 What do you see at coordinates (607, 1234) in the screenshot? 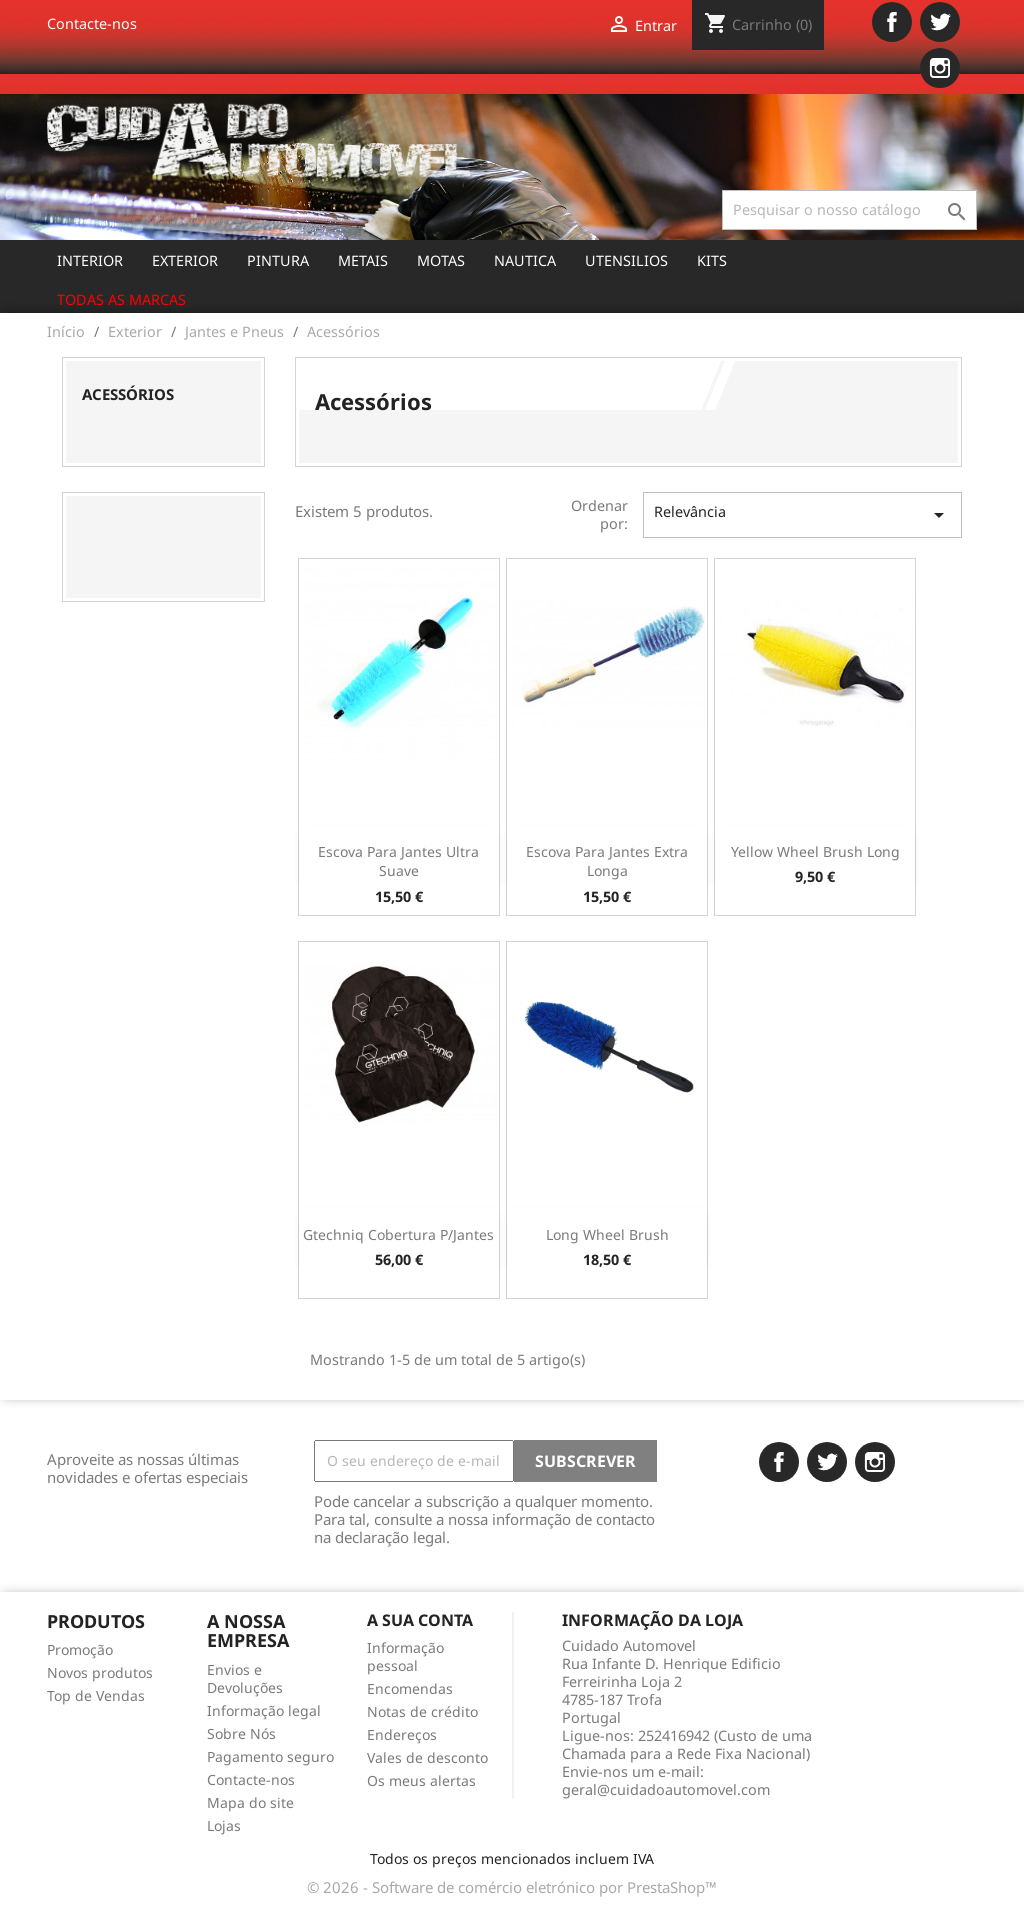
I see `Long Wheel Brush` at bounding box center [607, 1234].